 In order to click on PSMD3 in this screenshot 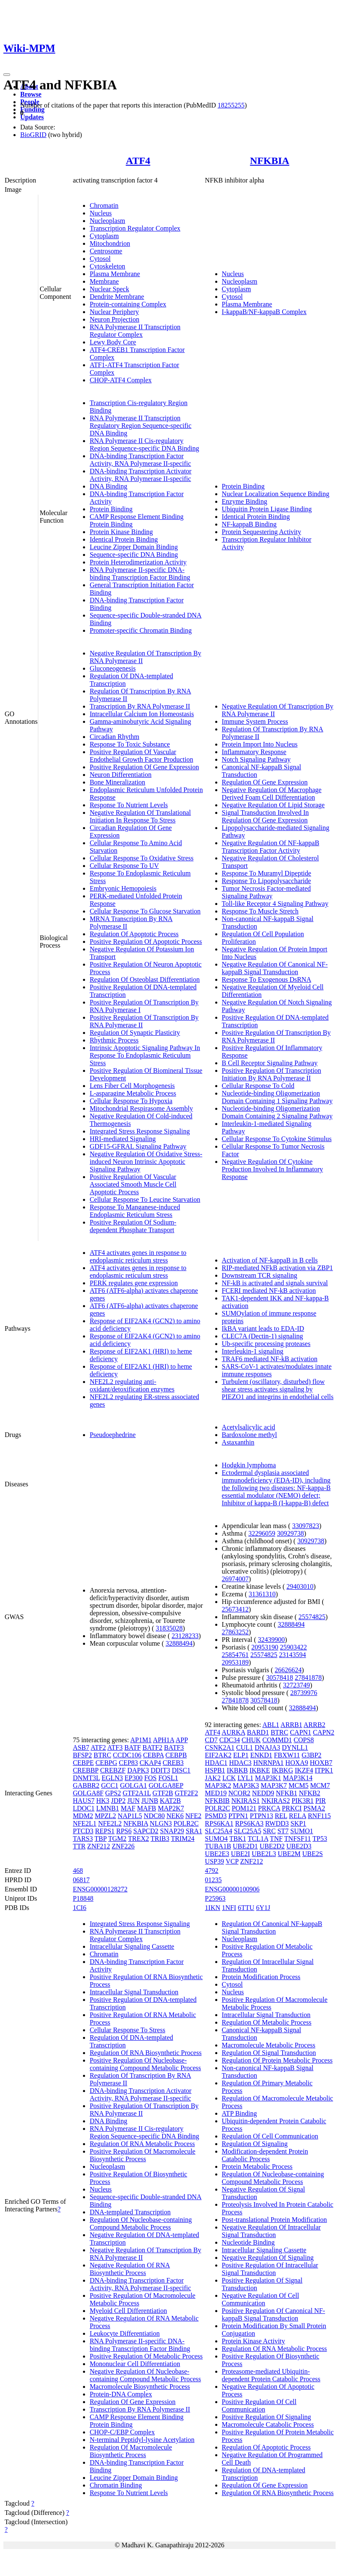, I will do `click(216, 1815)`.